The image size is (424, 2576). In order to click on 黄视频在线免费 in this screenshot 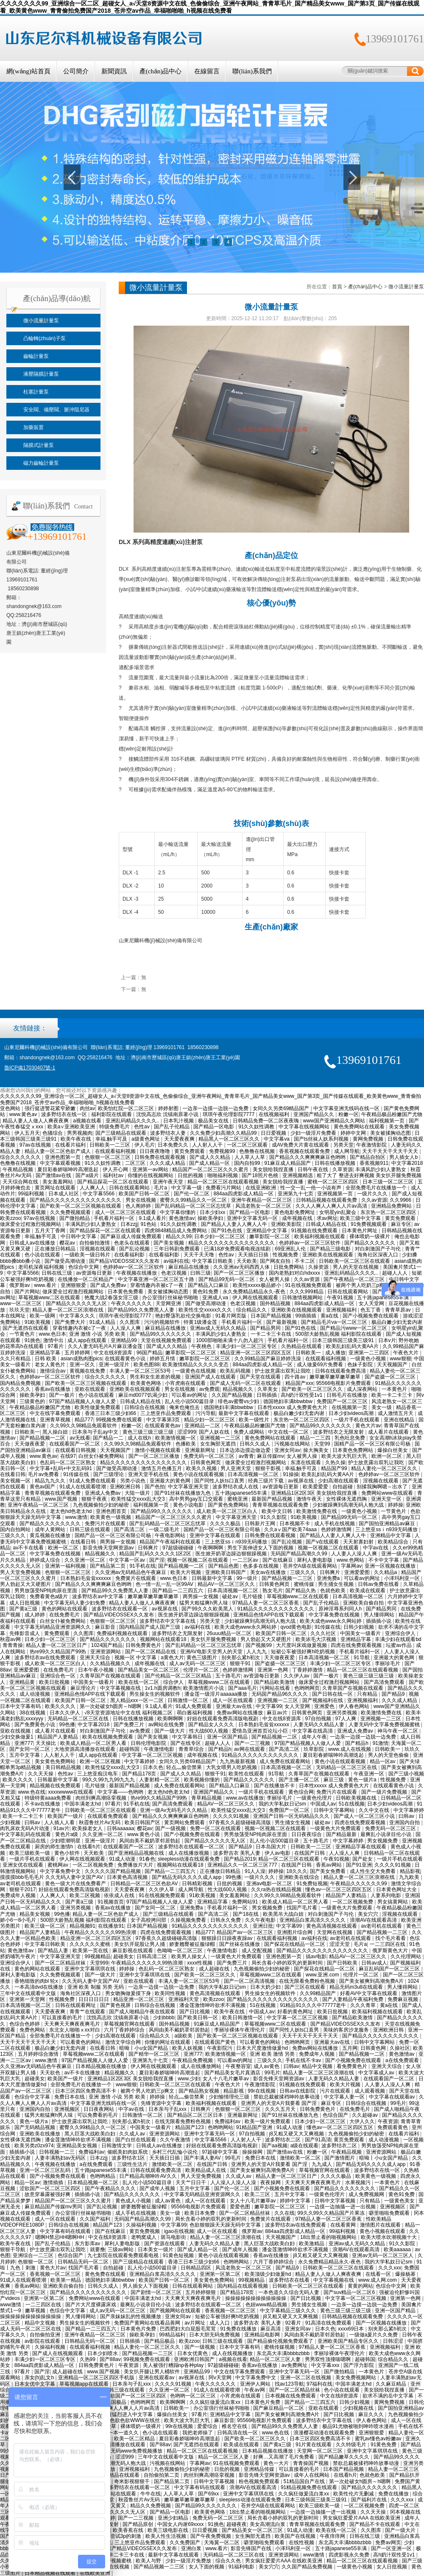, I will do `click(88, 1371)`.